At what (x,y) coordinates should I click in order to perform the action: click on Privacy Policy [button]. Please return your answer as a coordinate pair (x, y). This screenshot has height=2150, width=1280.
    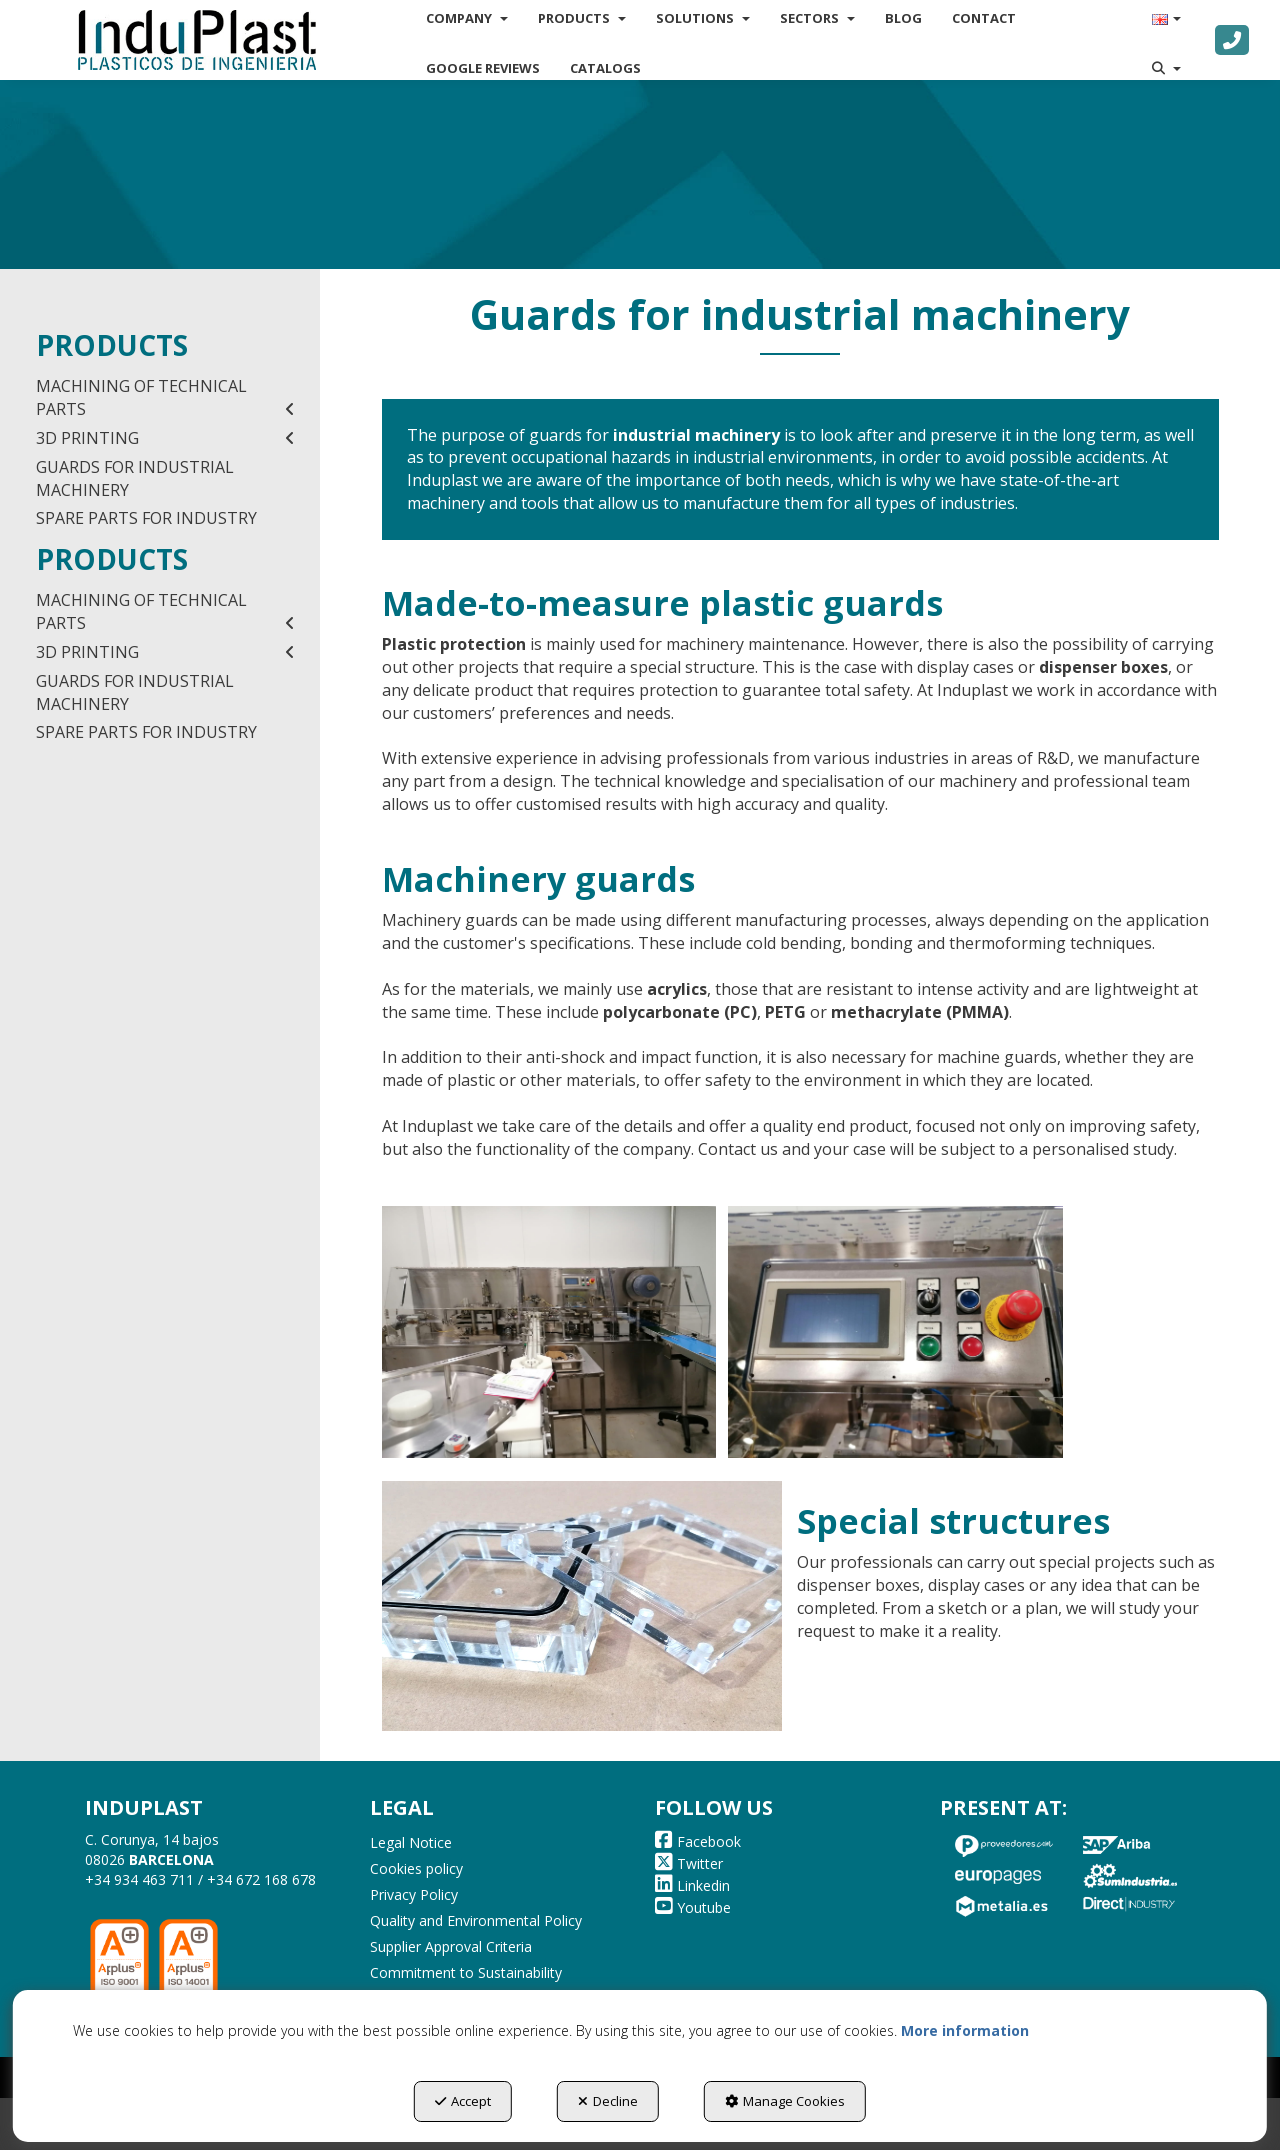
    Looking at the image, I should click on (414, 1894).